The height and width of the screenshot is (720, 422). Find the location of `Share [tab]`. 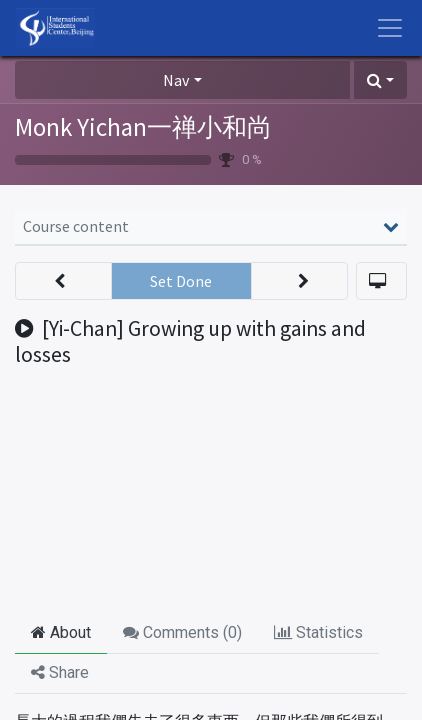

Share [tab] is located at coordinates (60, 672).